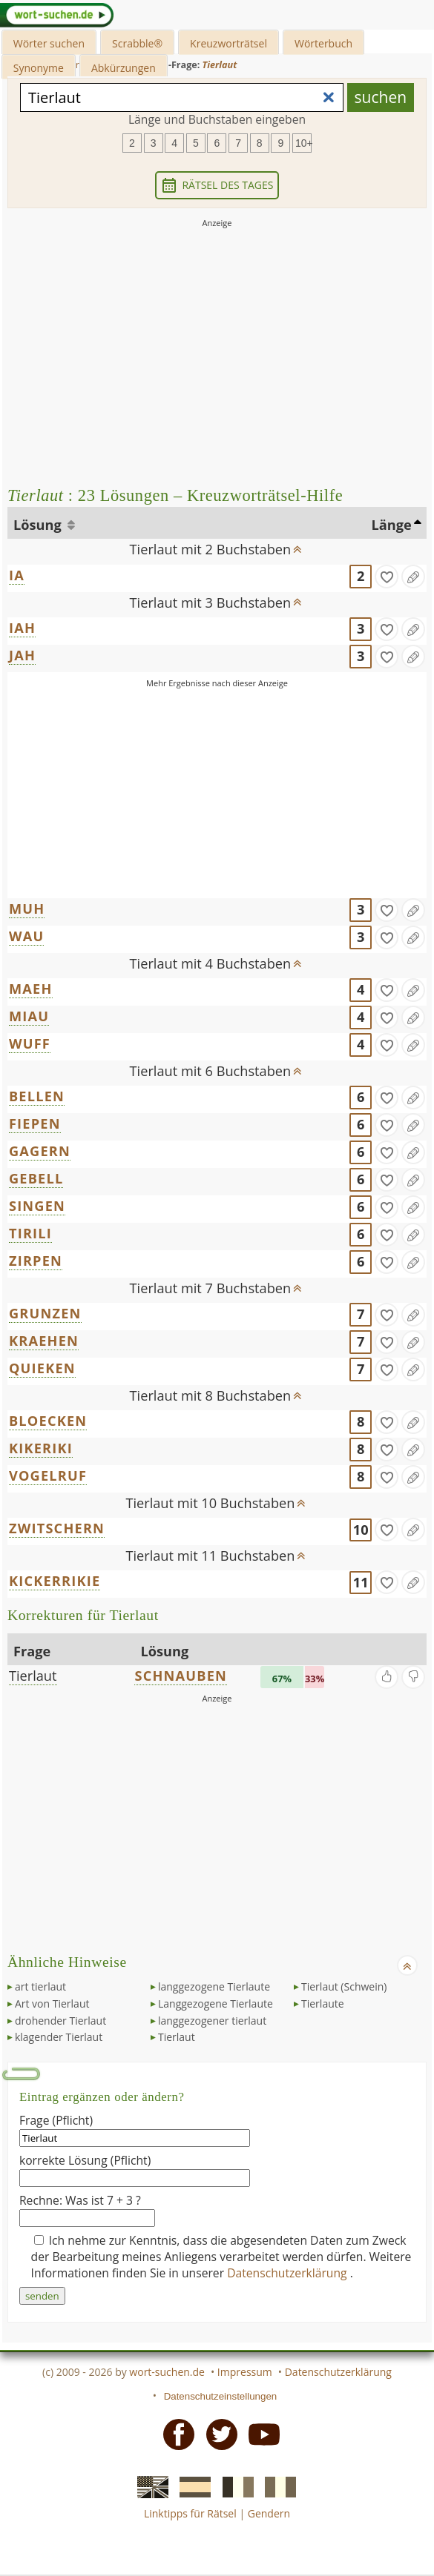 The height and width of the screenshot is (2576, 434). What do you see at coordinates (36, 1178) in the screenshot?
I see `GEBELL` at bounding box center [36, 1178].